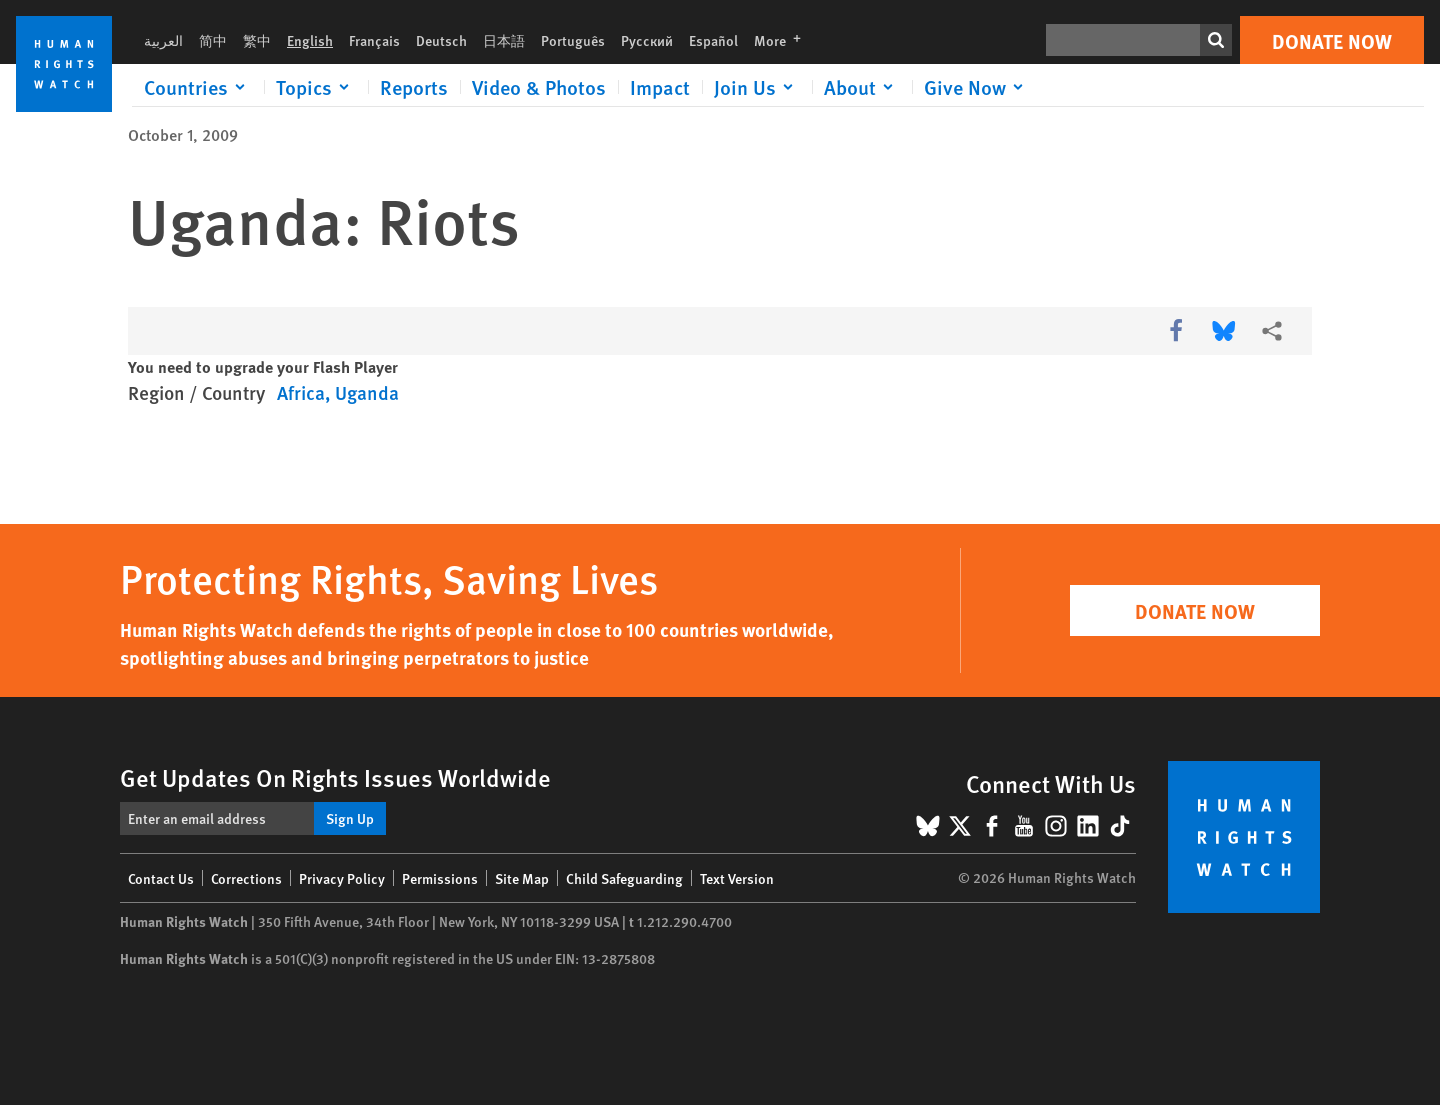  What do you see at coordinates (647, 40) in the screenshot?
I see `Русский` at bounding box center [647, 40].